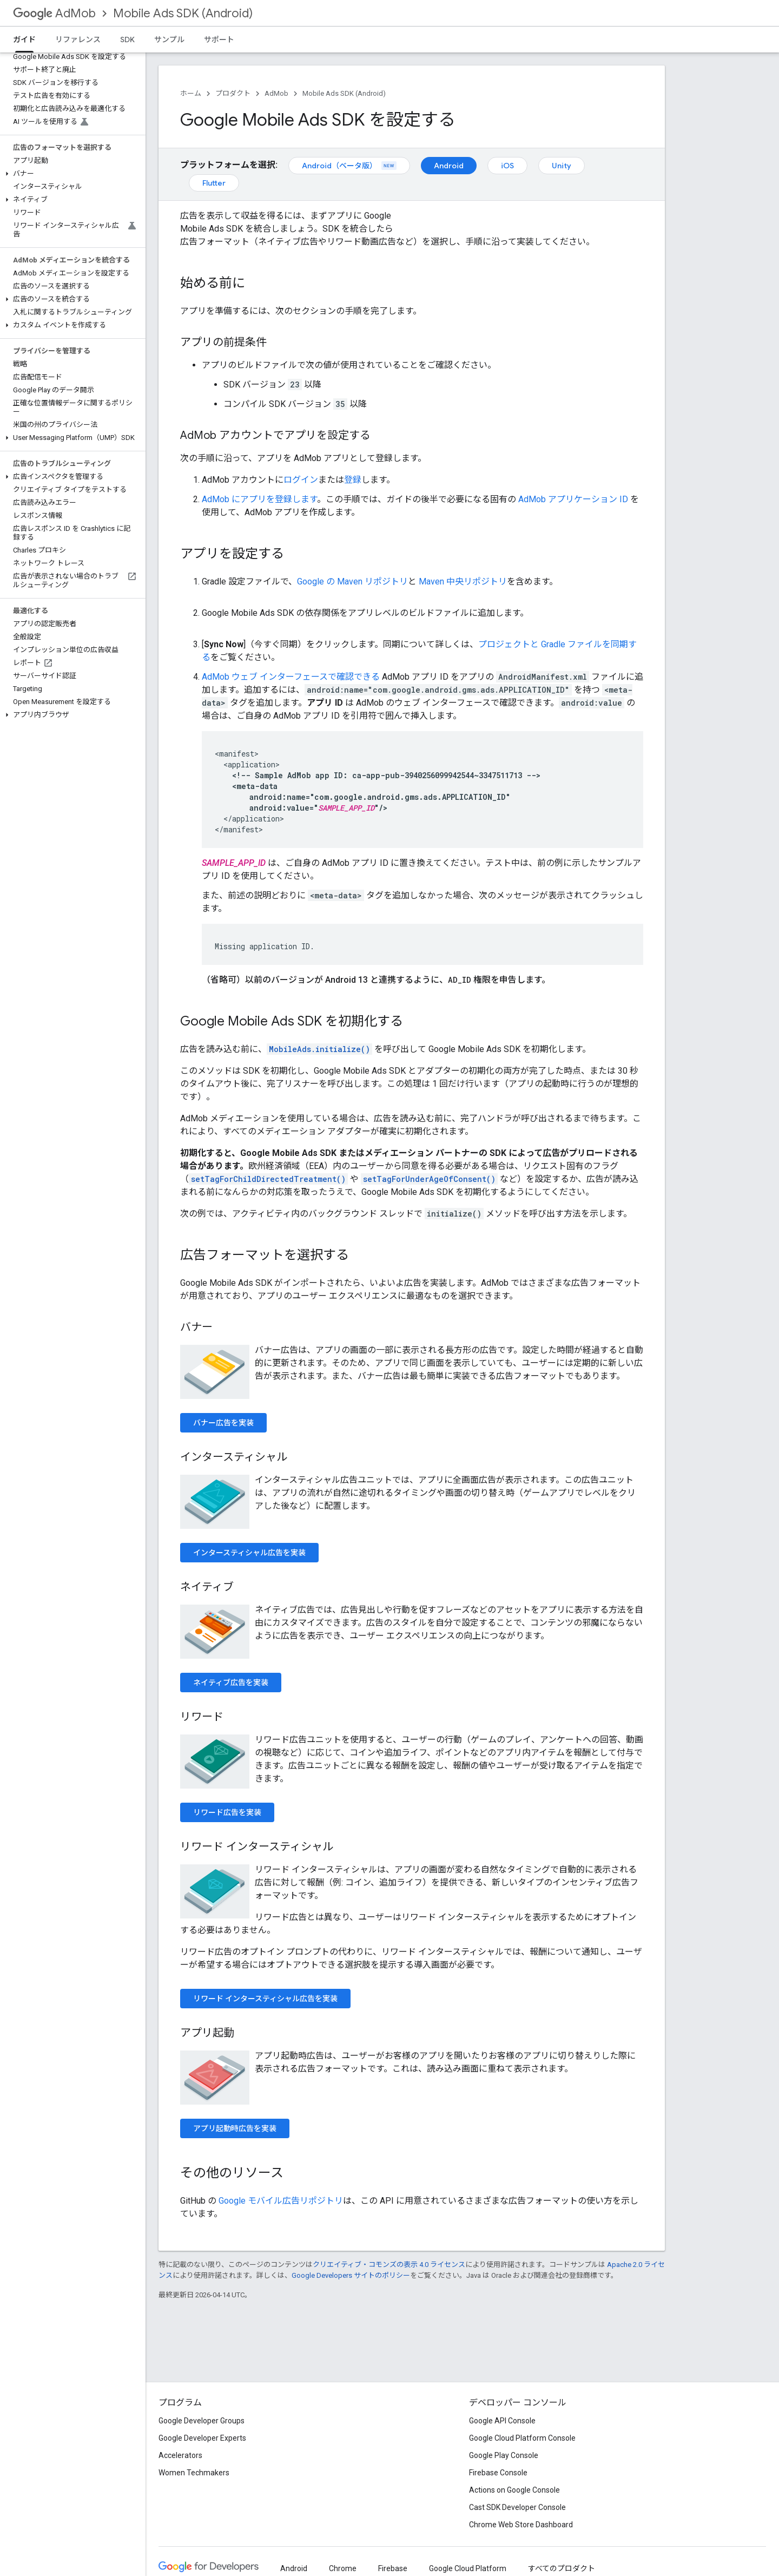  I want to click on リワード広告を実装, so click(227, 1812).